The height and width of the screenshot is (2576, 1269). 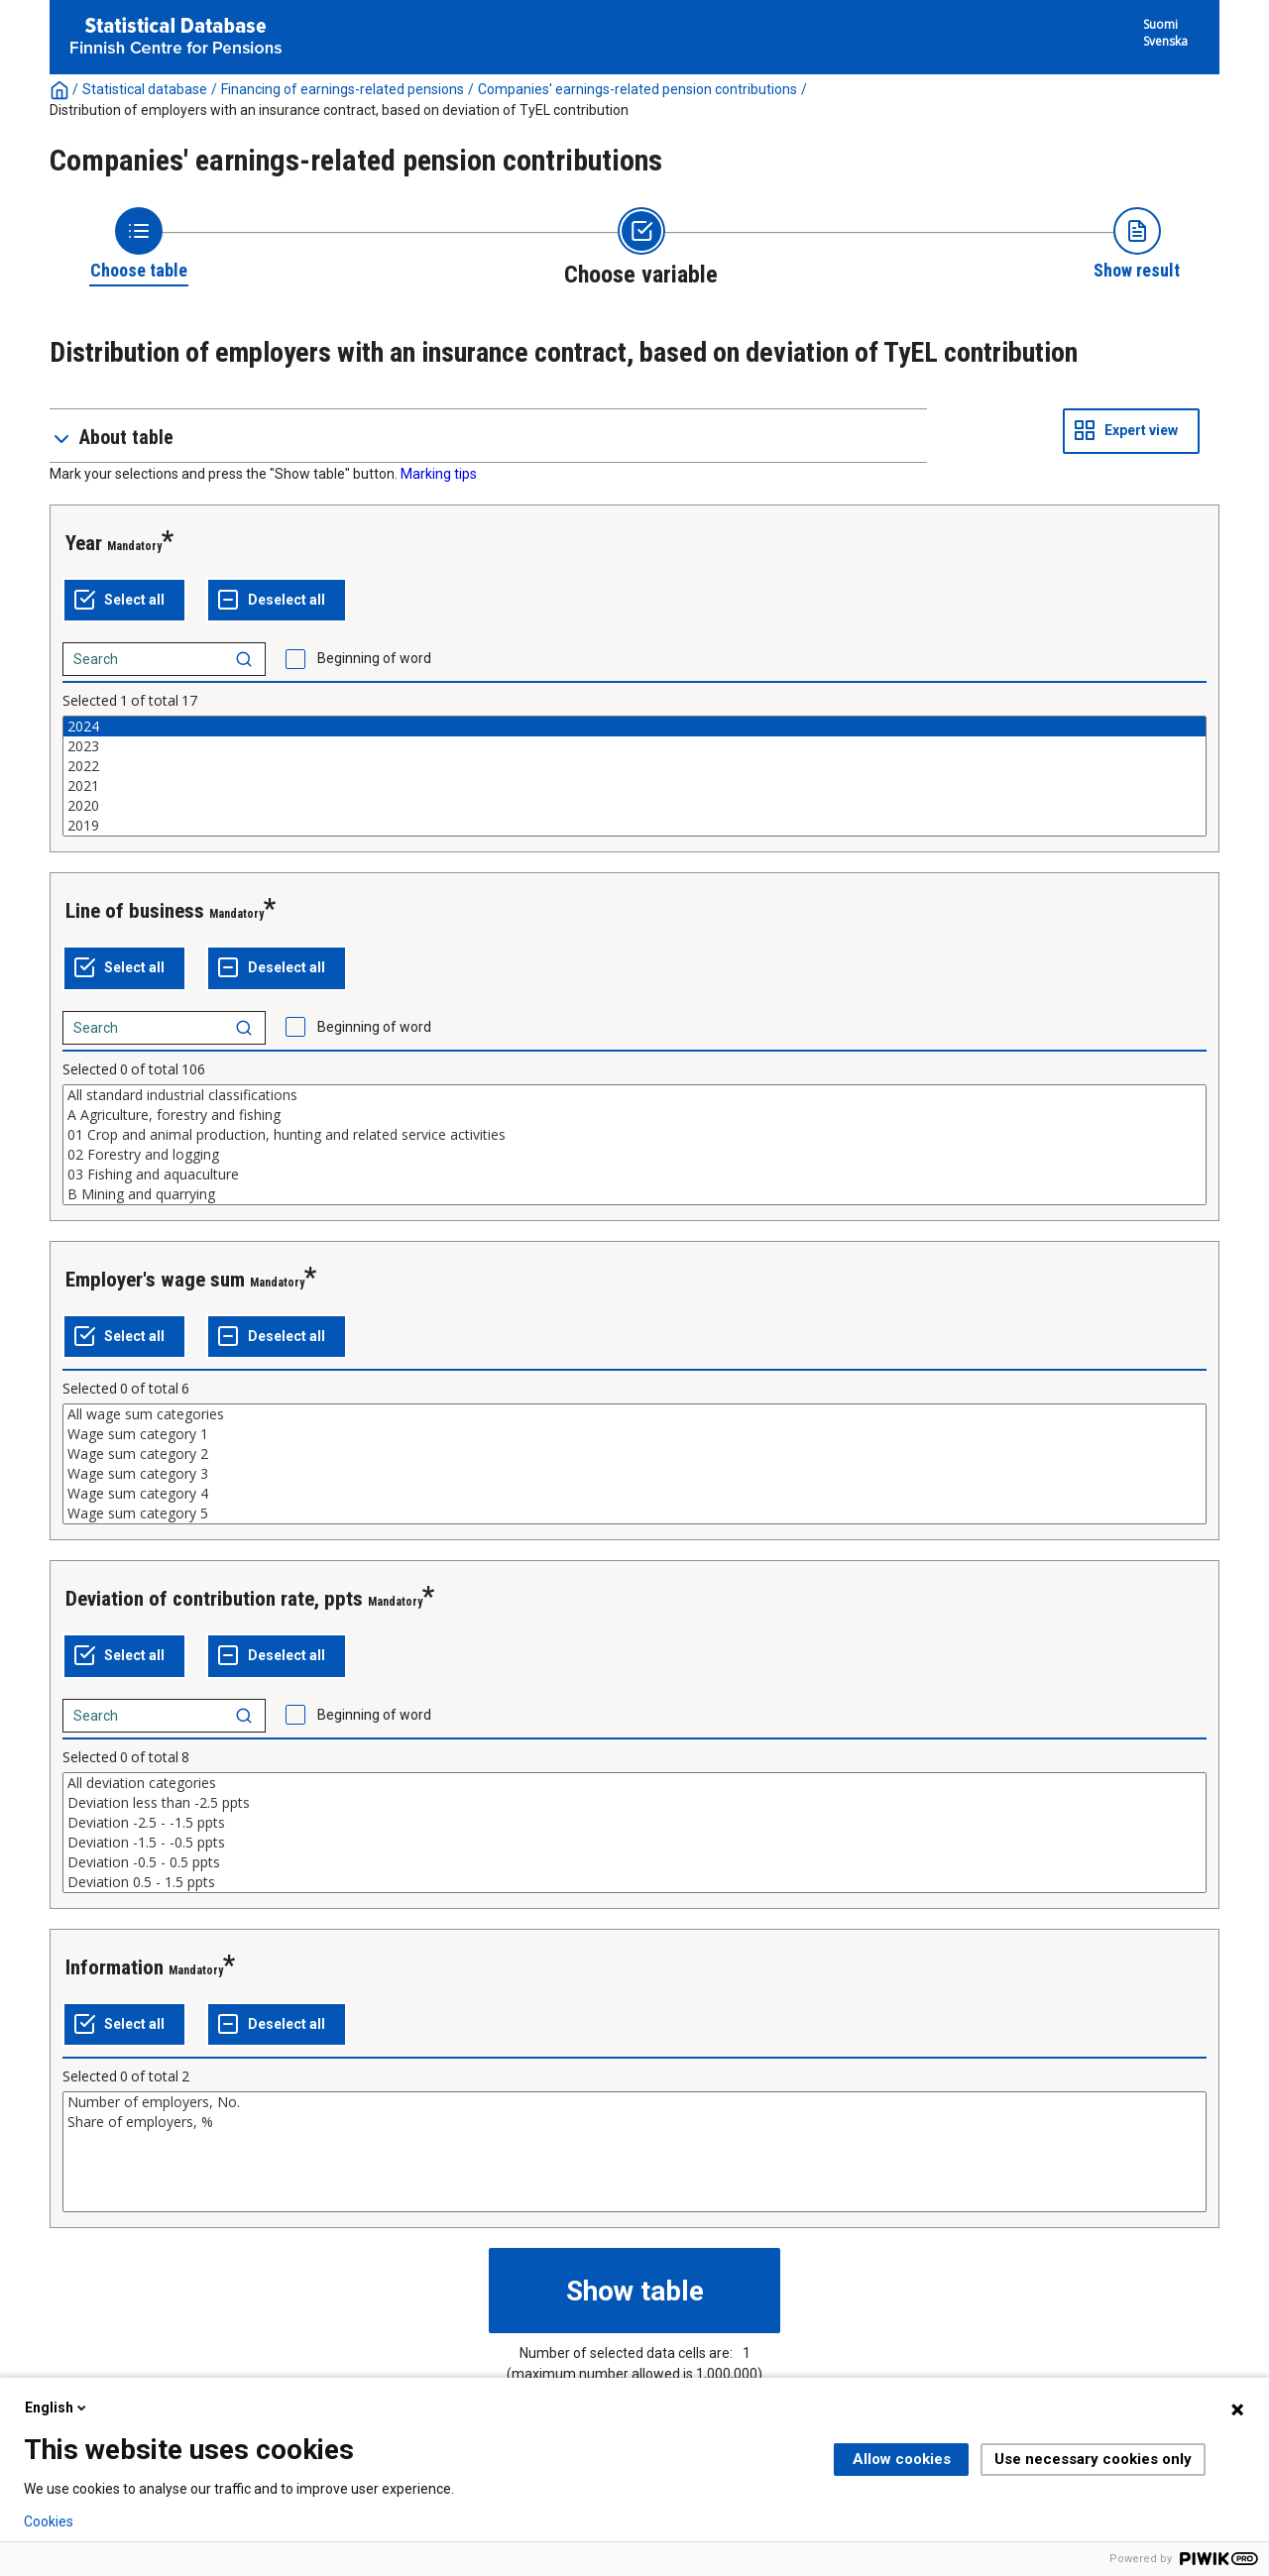 What do you see at coordinates (637, 89) in the screenshot?
I see `Companies' earnings-related pension contributions` at bounding box center [637, 89].